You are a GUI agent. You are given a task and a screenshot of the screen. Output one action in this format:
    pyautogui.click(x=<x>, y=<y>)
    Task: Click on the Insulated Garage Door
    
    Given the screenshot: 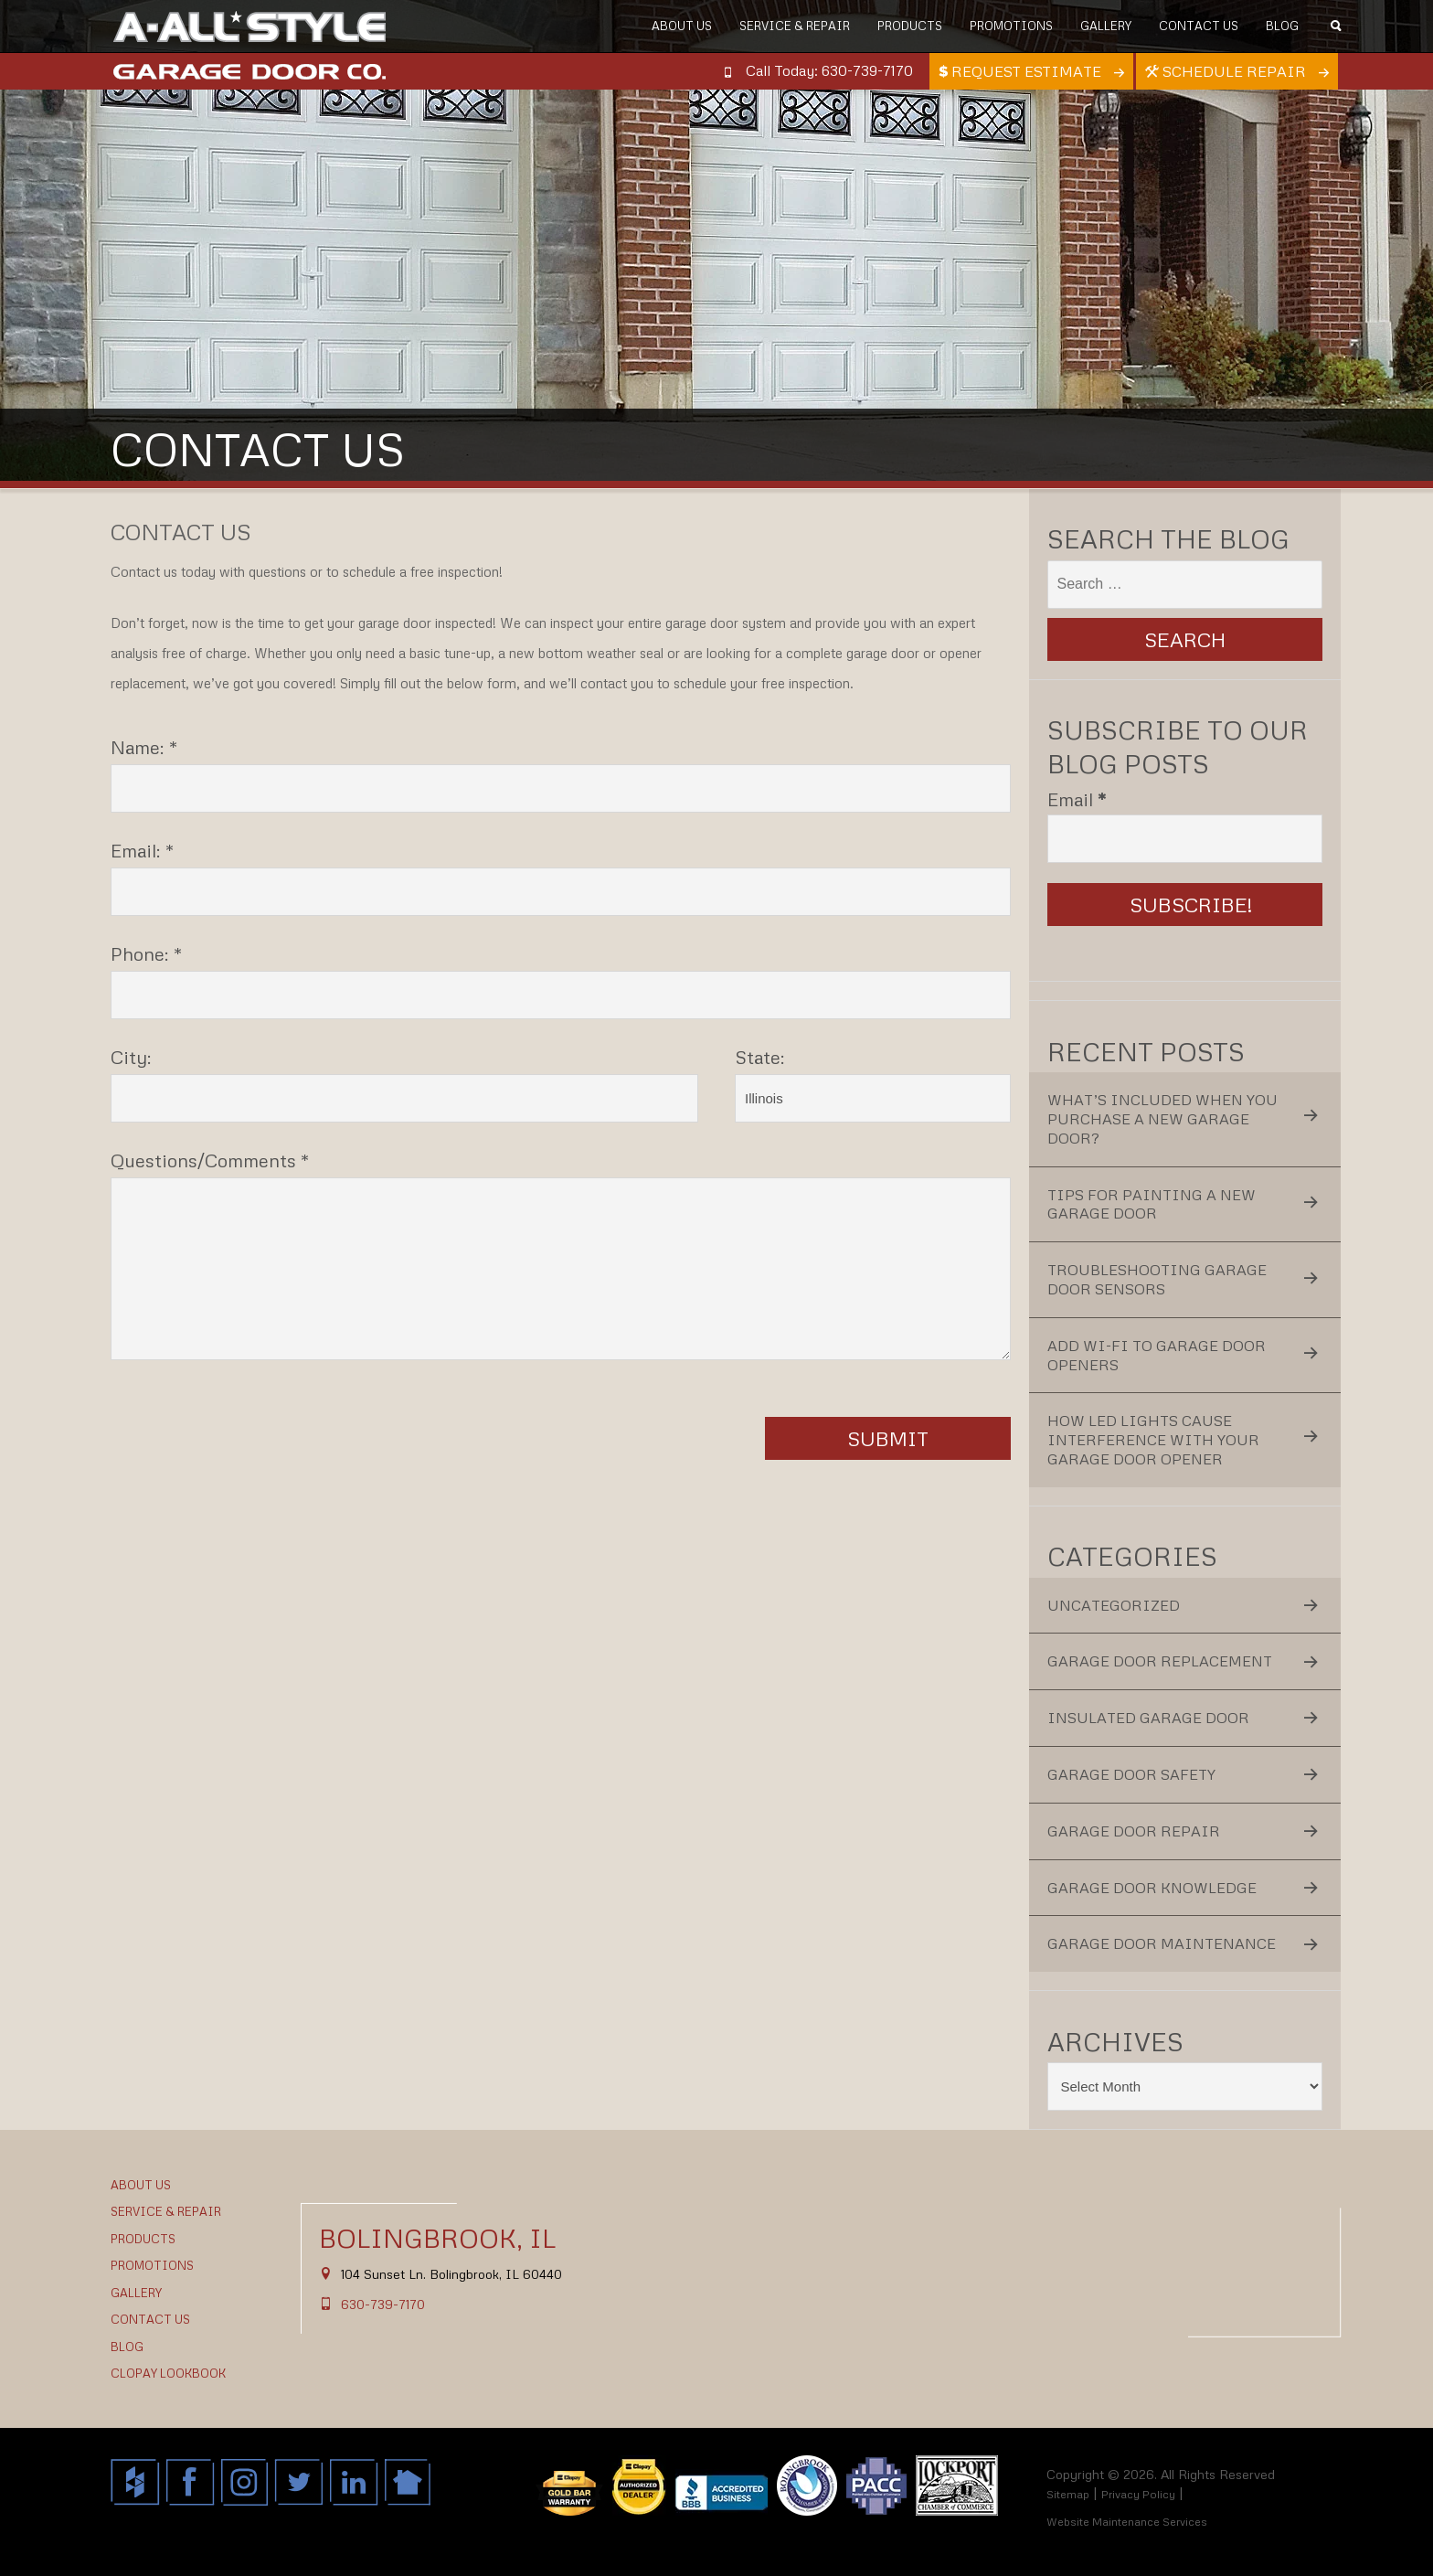 What is the action you would take?
    pyautogui.click(x=1148, y=1717)
    